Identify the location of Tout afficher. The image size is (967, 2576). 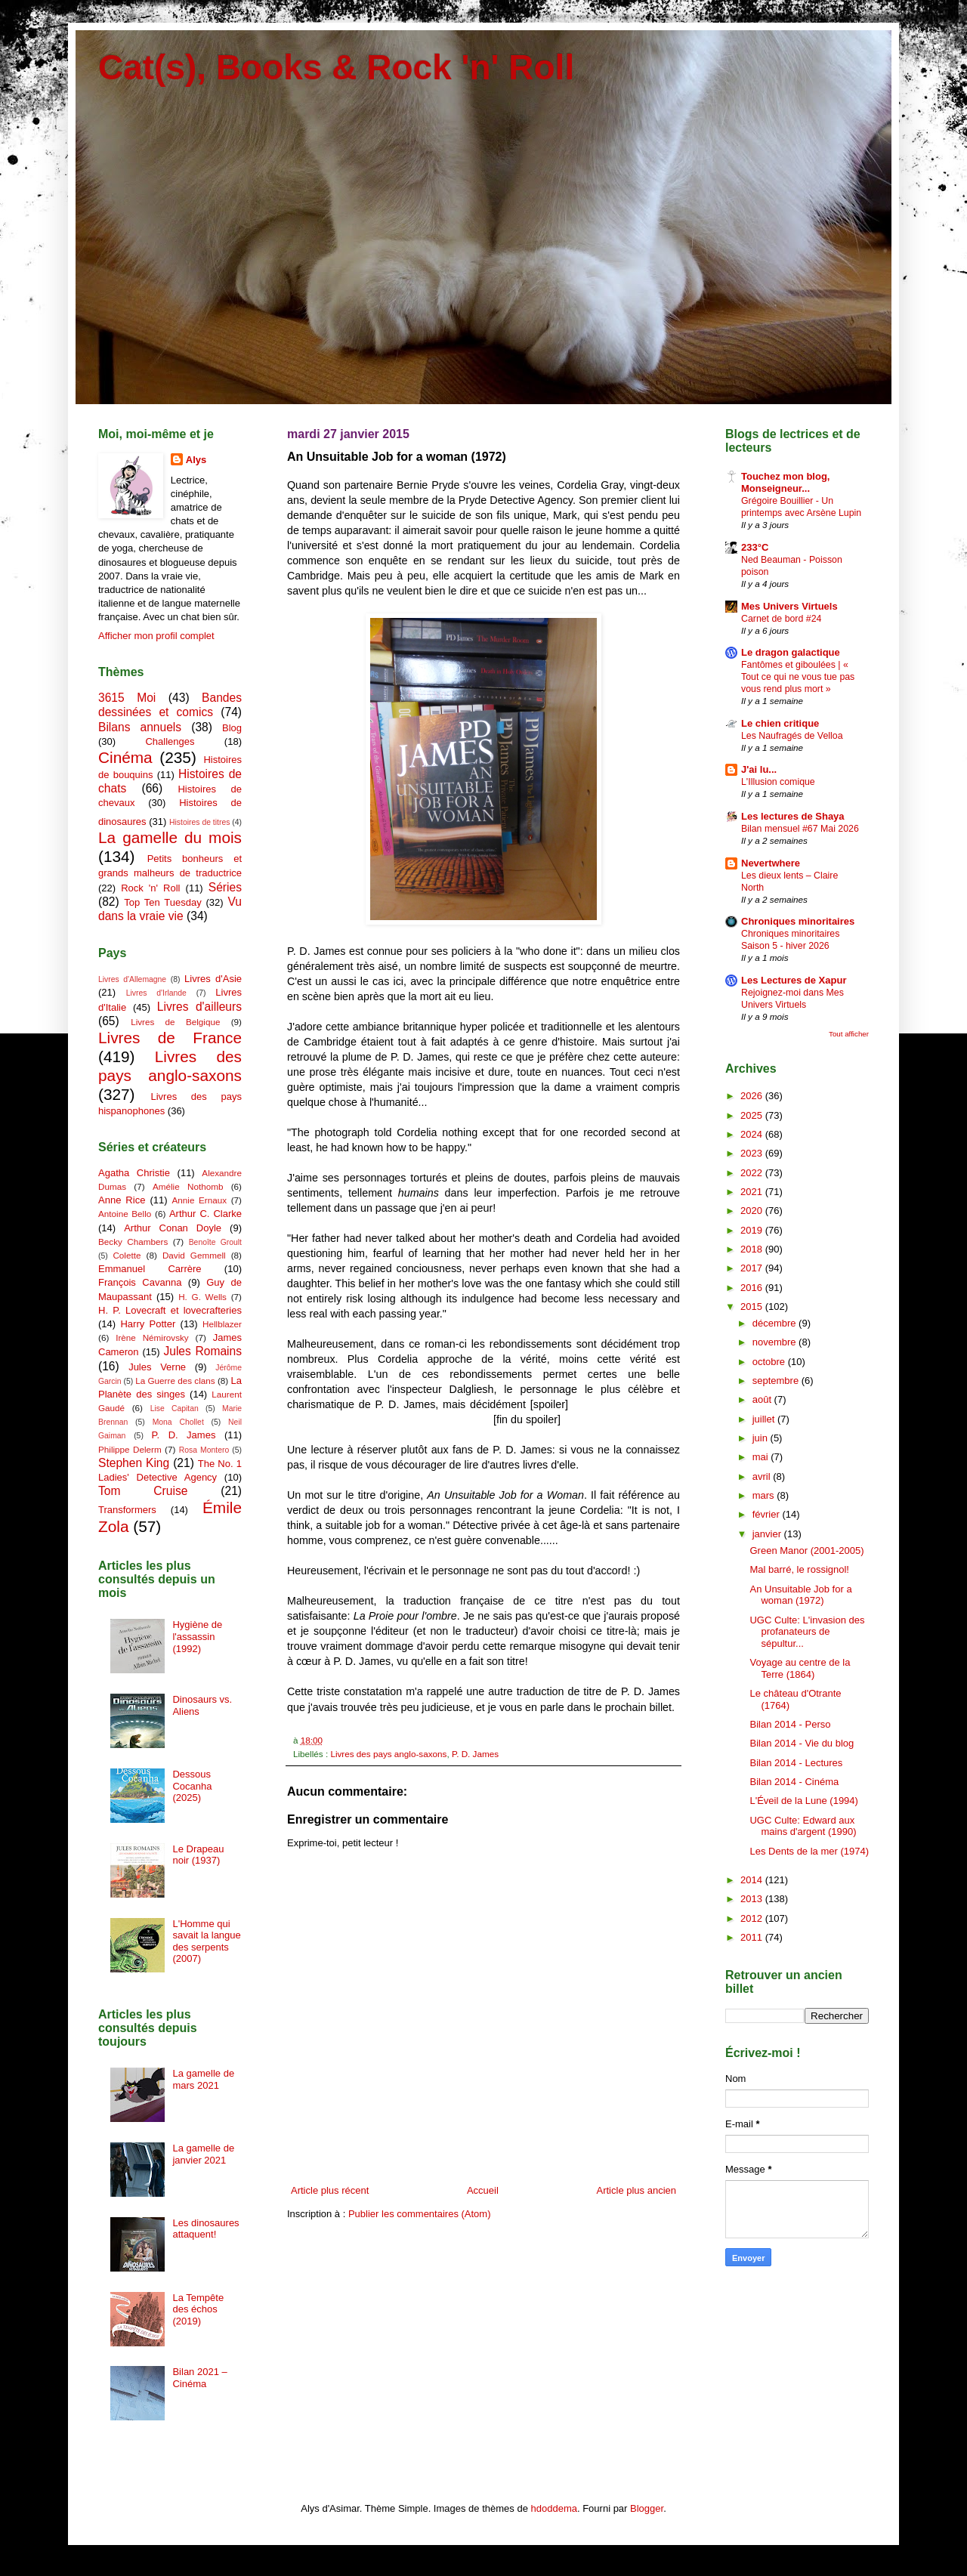
(849, 1034).